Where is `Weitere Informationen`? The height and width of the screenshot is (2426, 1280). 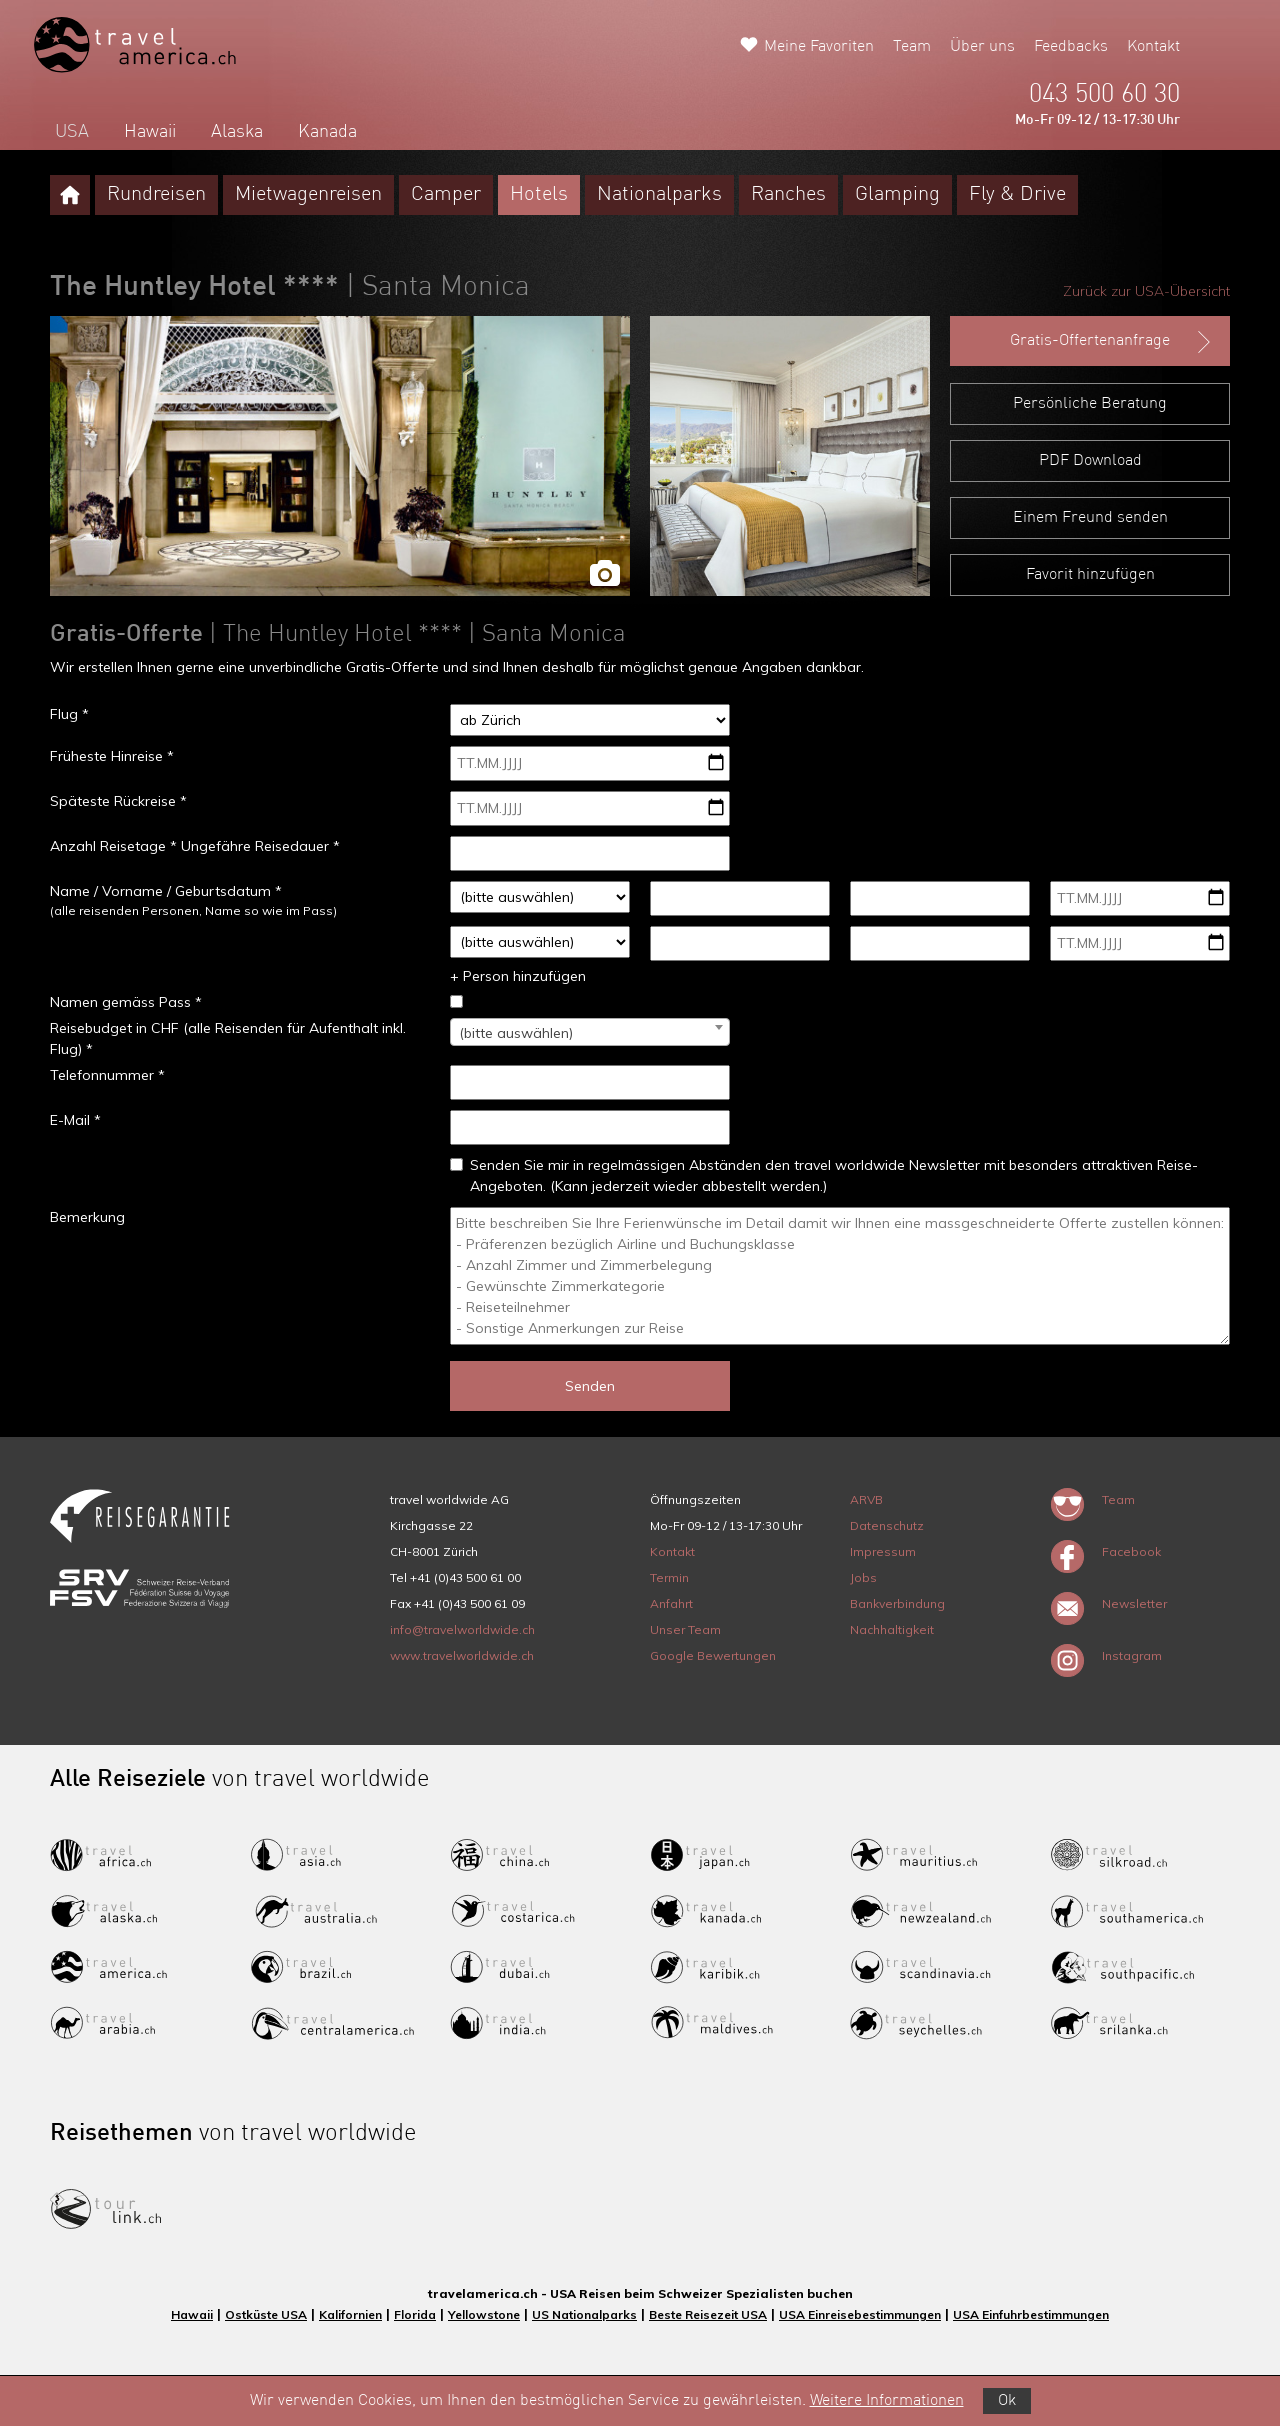 Weitere Informationen is located at coordinates (887, 2401).